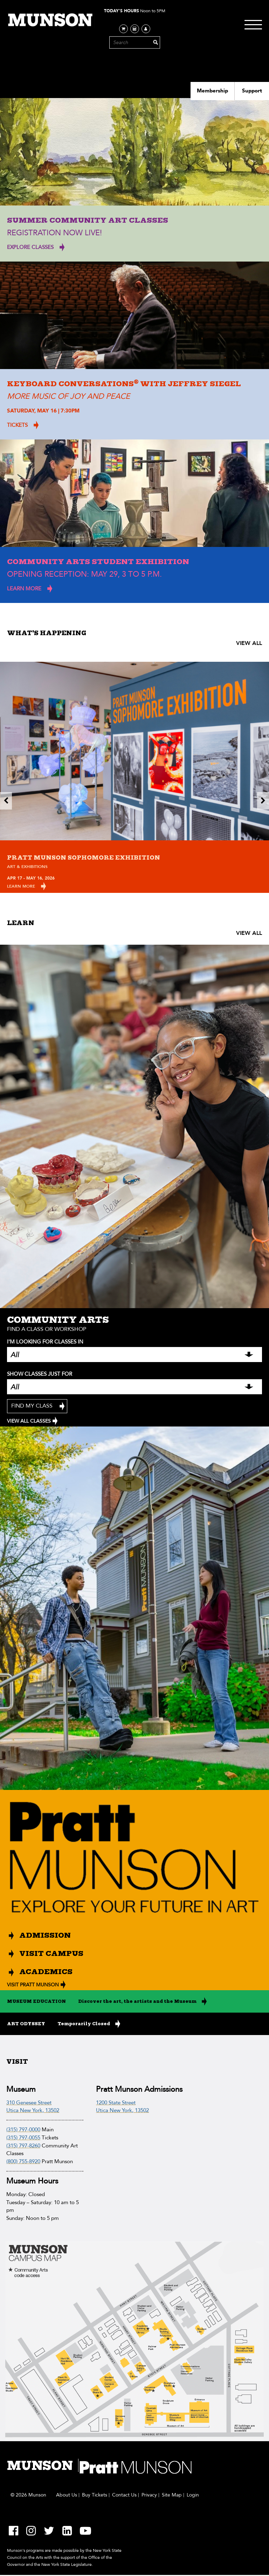 This screenshot has height=2576, width=269. Describe the element at coordinates (172, 2496) in the screenshot. I see `Site Map` at that location.